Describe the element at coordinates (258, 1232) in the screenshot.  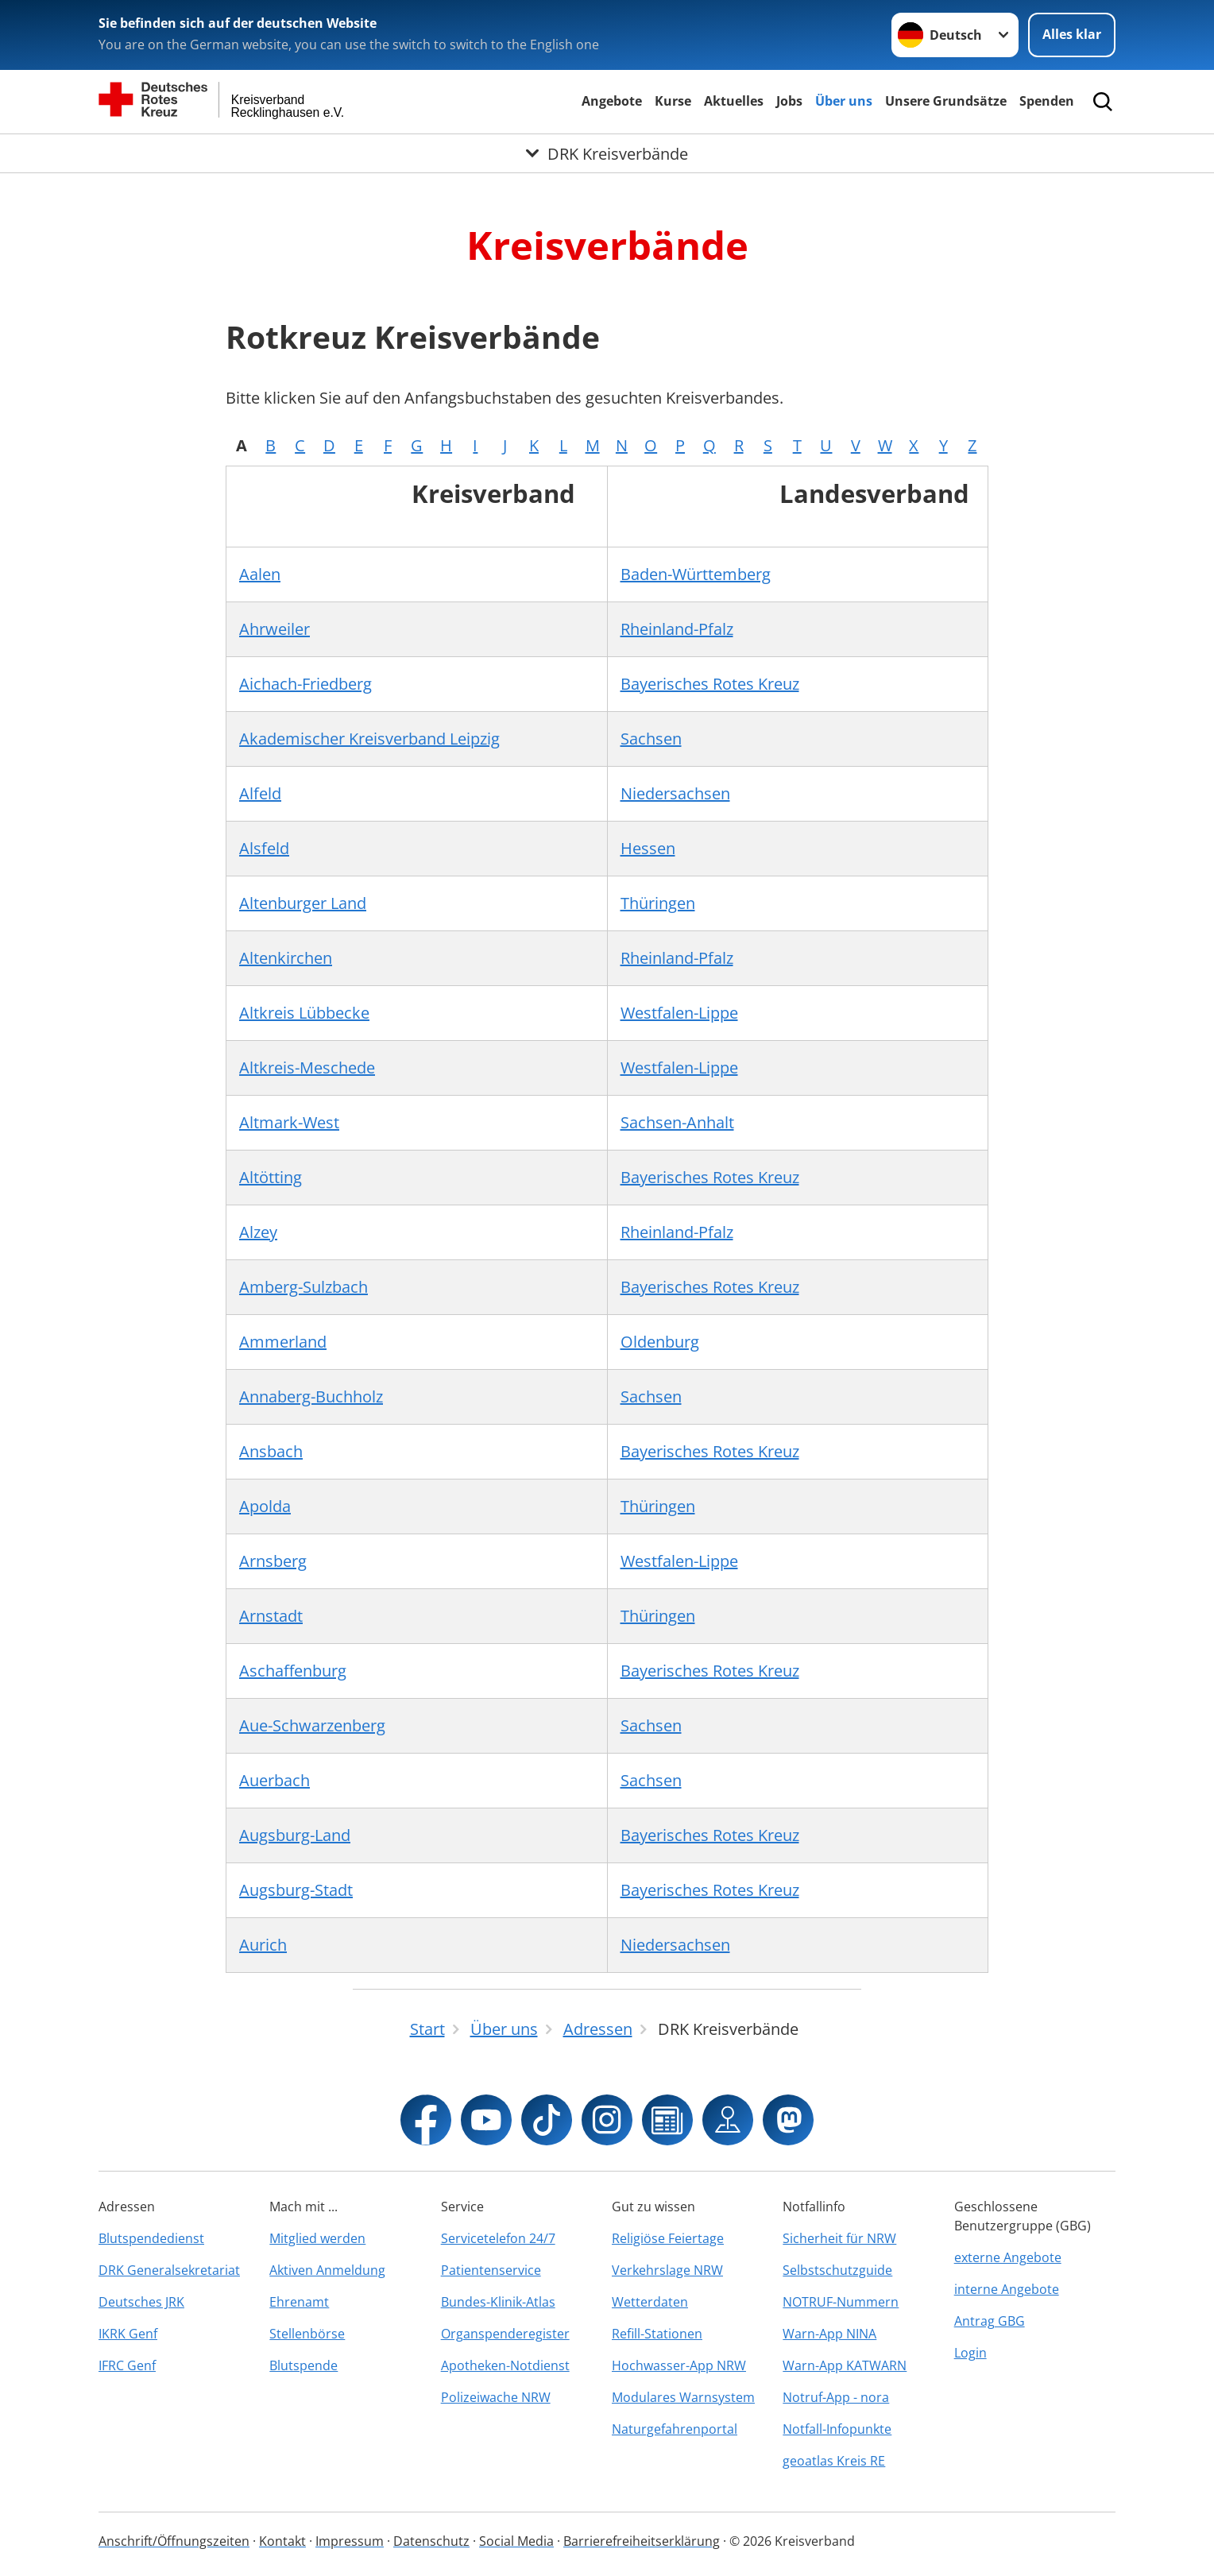
I see `Alzey` at that location.